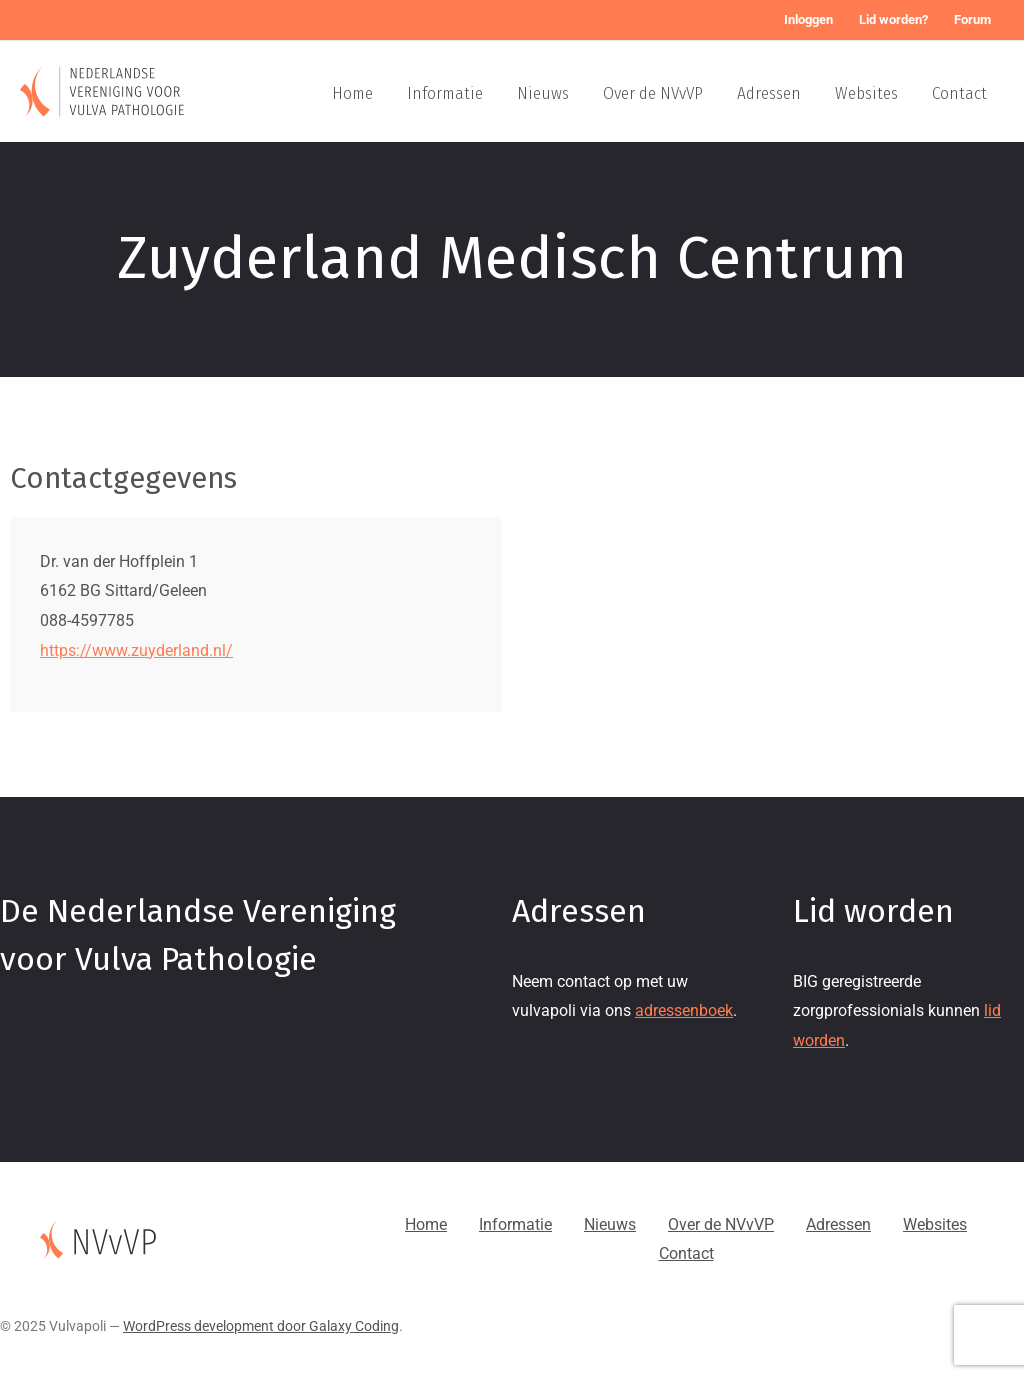 The width and height of the screenshot is (1024, 1379). Describe the element at coordinates (261, 1326) in the screenshot. I see `WordPress development door Galaxy Coding` at that location.